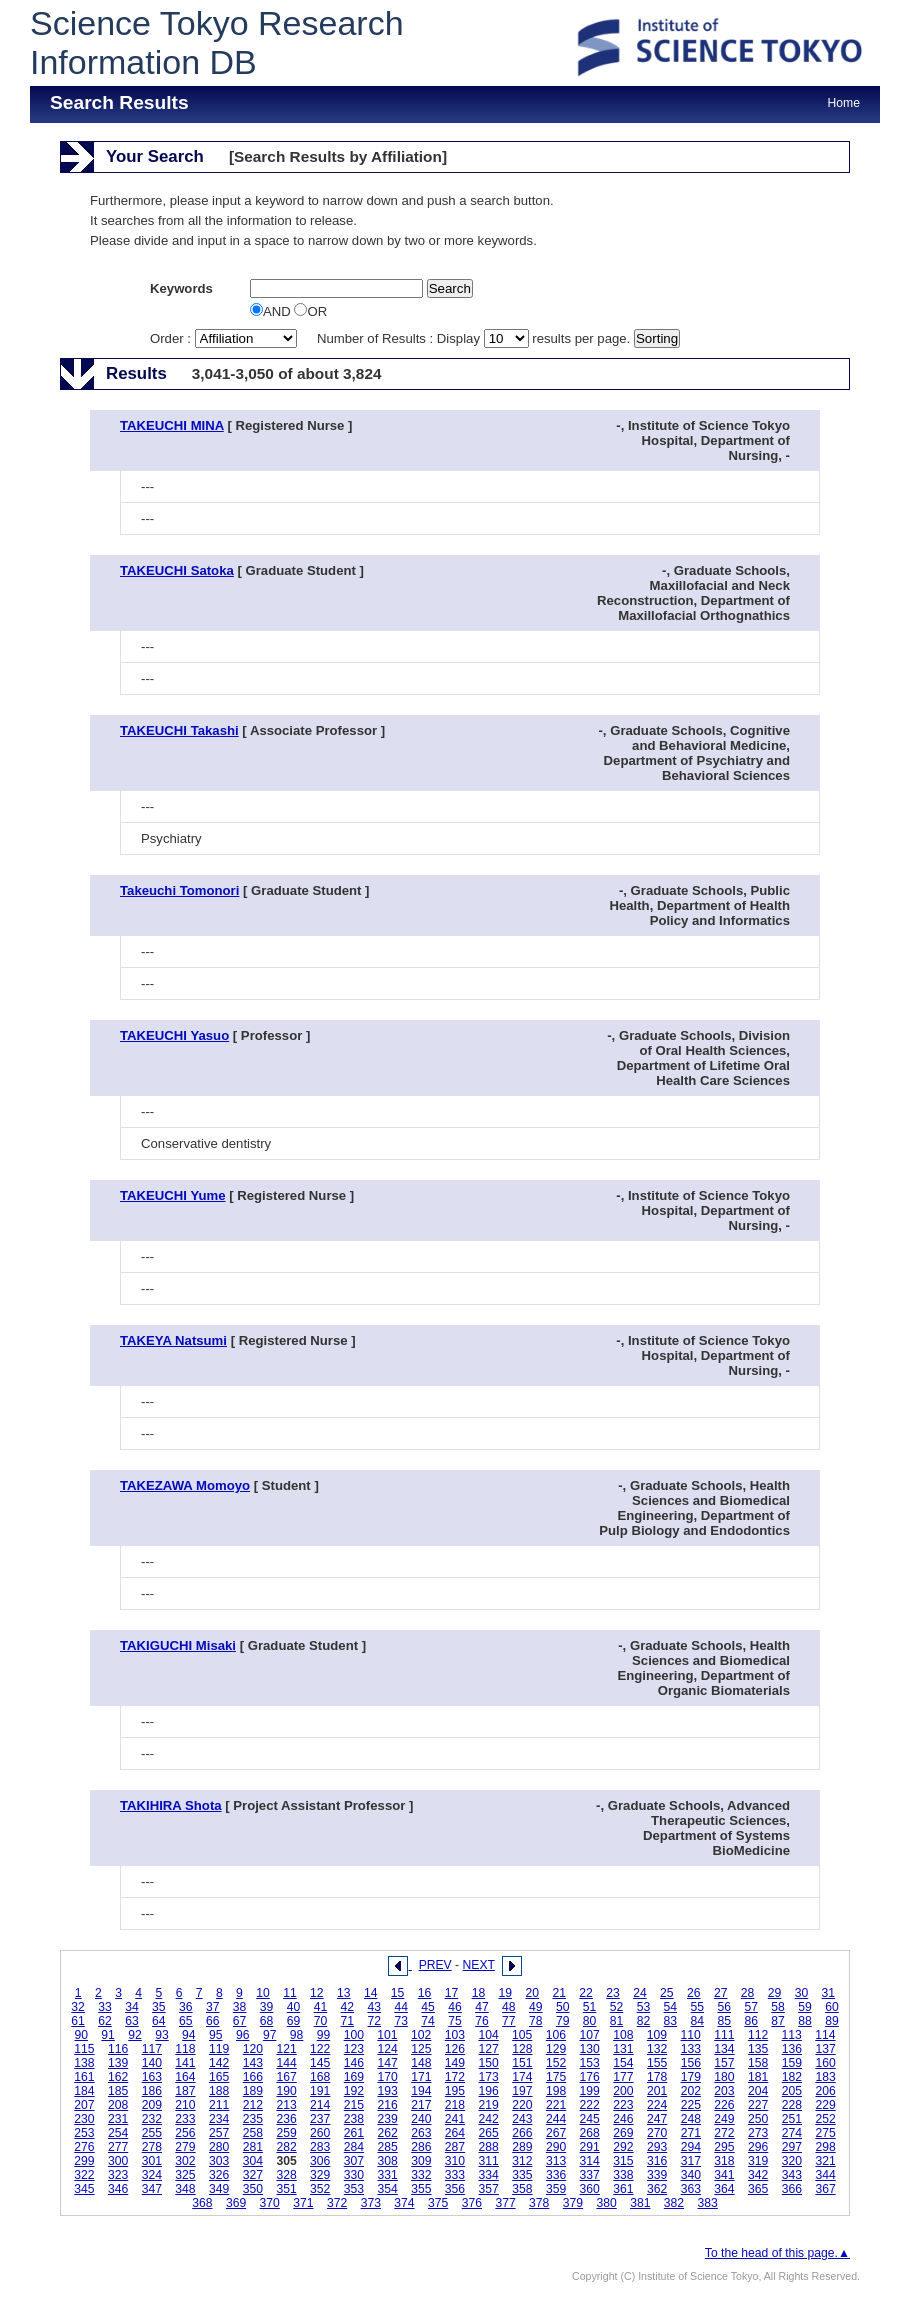 This screenshot has width=910, height=2302. What do you see at coordinates (267, 2021) in the screenshot?
I see `68` at bounding box center [267, 2021].